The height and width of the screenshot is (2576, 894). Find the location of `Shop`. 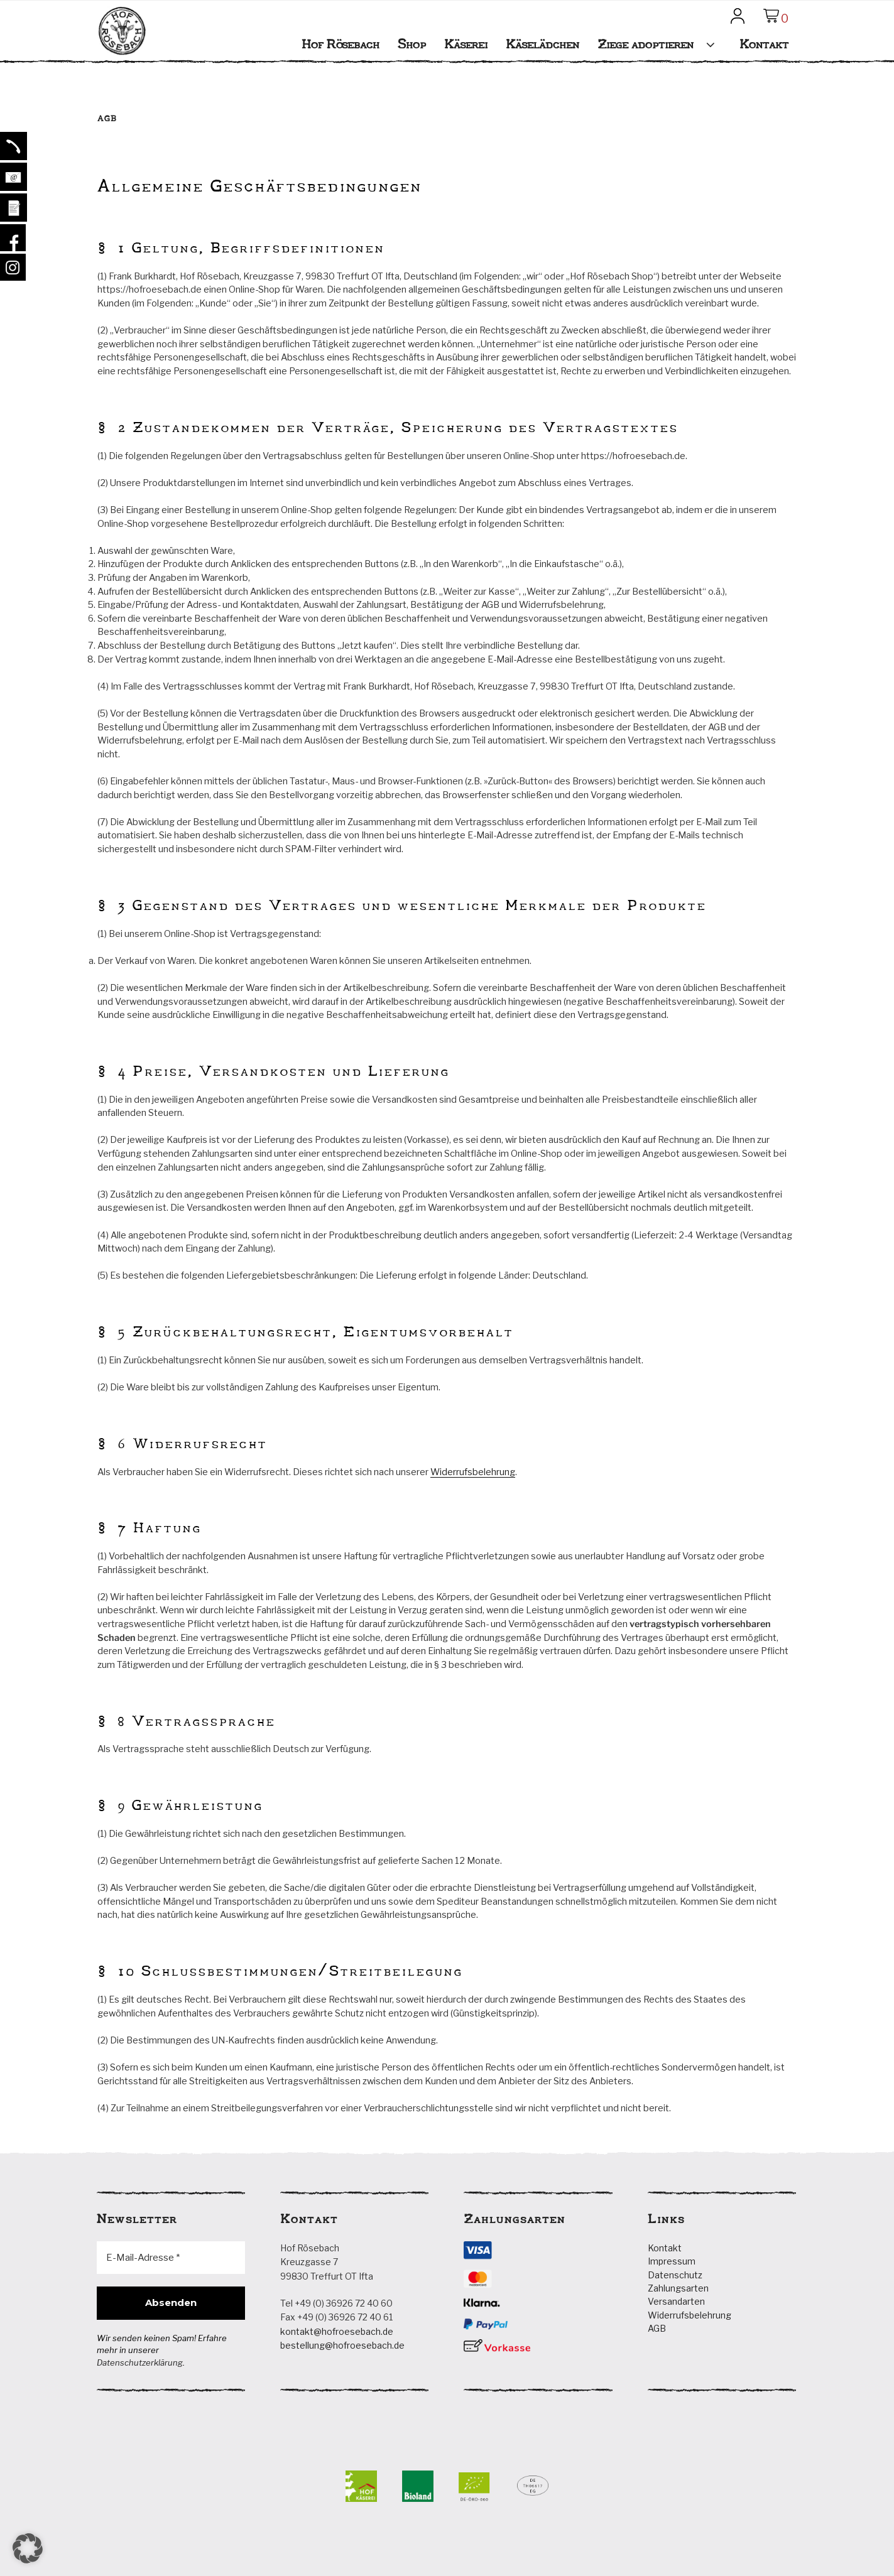

Shop is located at coordinates (412, 44).